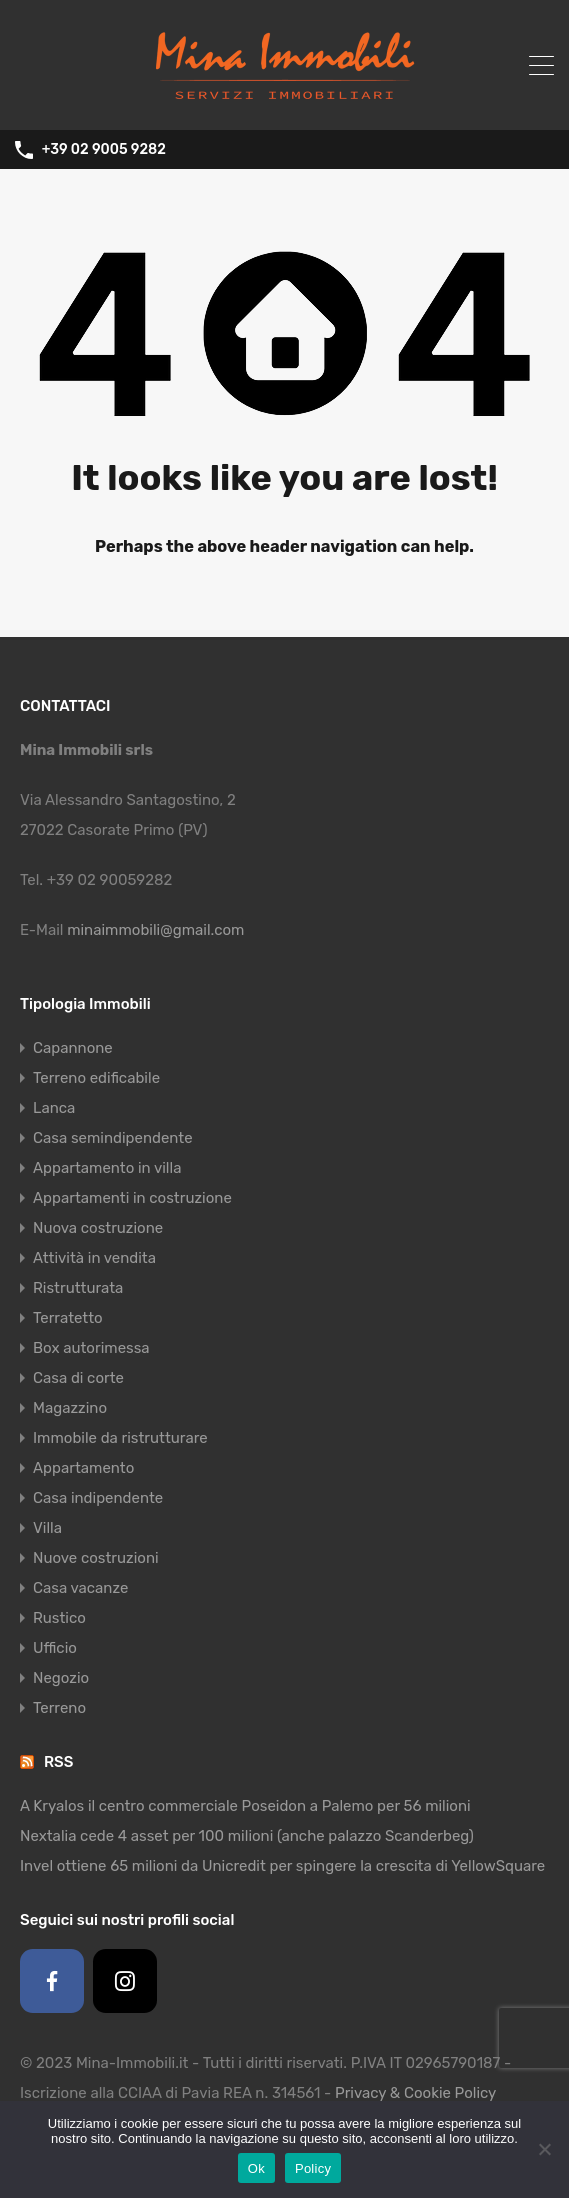  I want to click on Lanca, so click(54, 1108).